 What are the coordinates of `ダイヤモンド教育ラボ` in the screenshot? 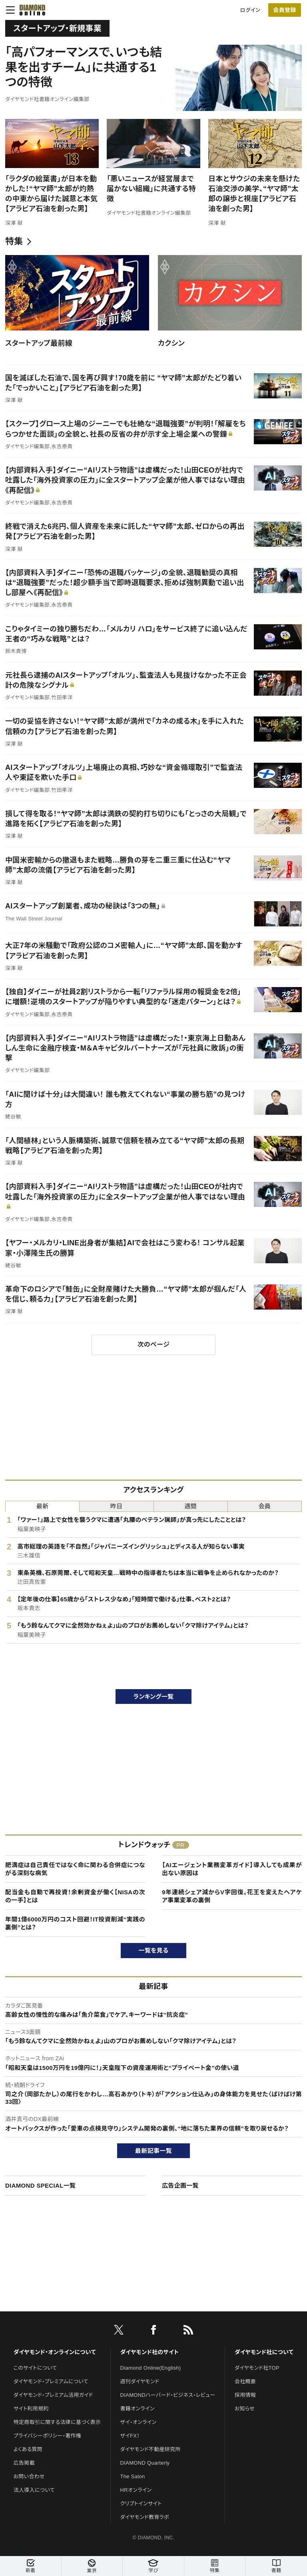 It's located at (144, 2517).